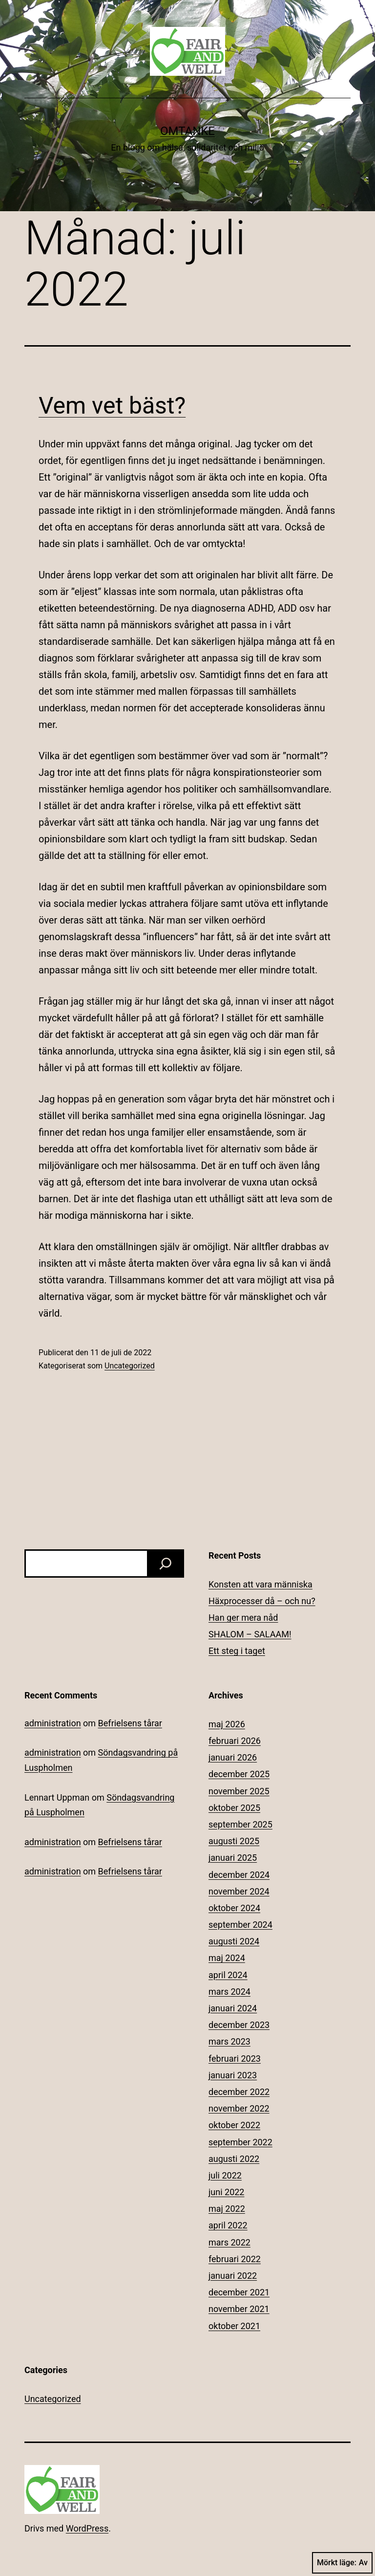 This screenshot has height=2576, width=375. Describe the element at coordinates (239, 2025) in the screenshot. I see `december 2023` at that location.